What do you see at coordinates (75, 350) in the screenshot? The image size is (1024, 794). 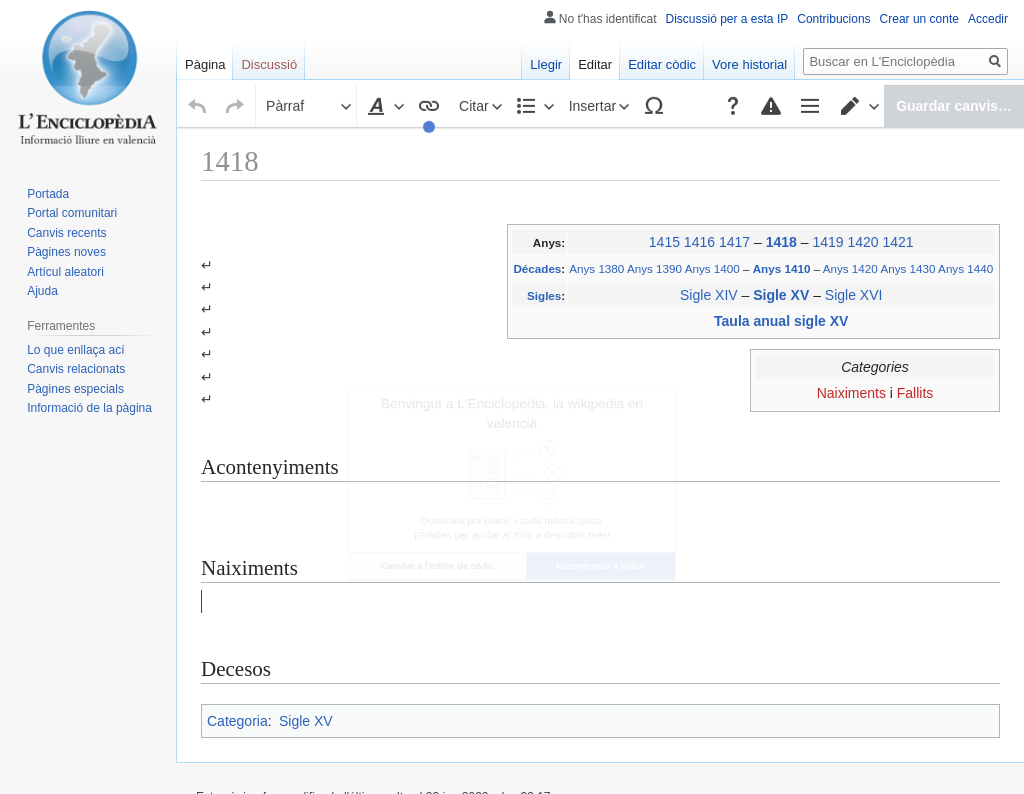 I see `Lo que enllaça ací` at bounding box center [75, 350].